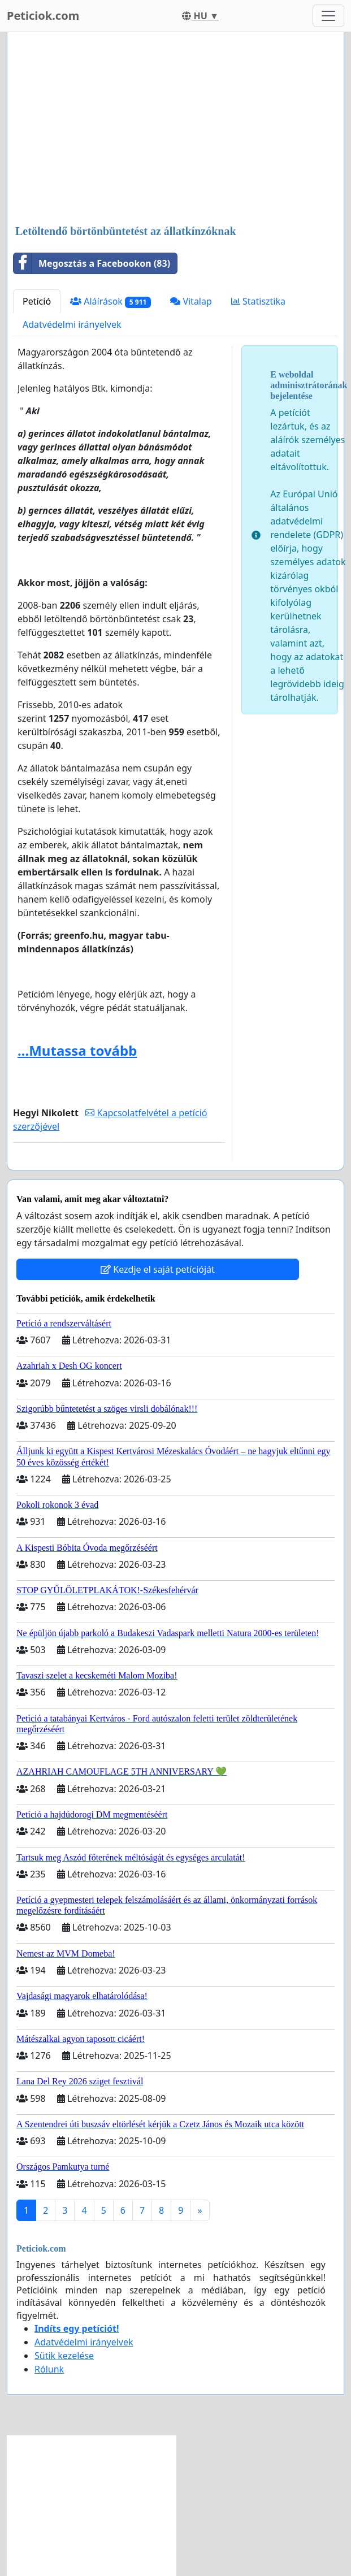 Image resolution: width=351 pixels, height=2576 pixels. What do you see at coordinates (37, 301) in the screenshot?
I see `Petíció` at bounding box center [37, 301].